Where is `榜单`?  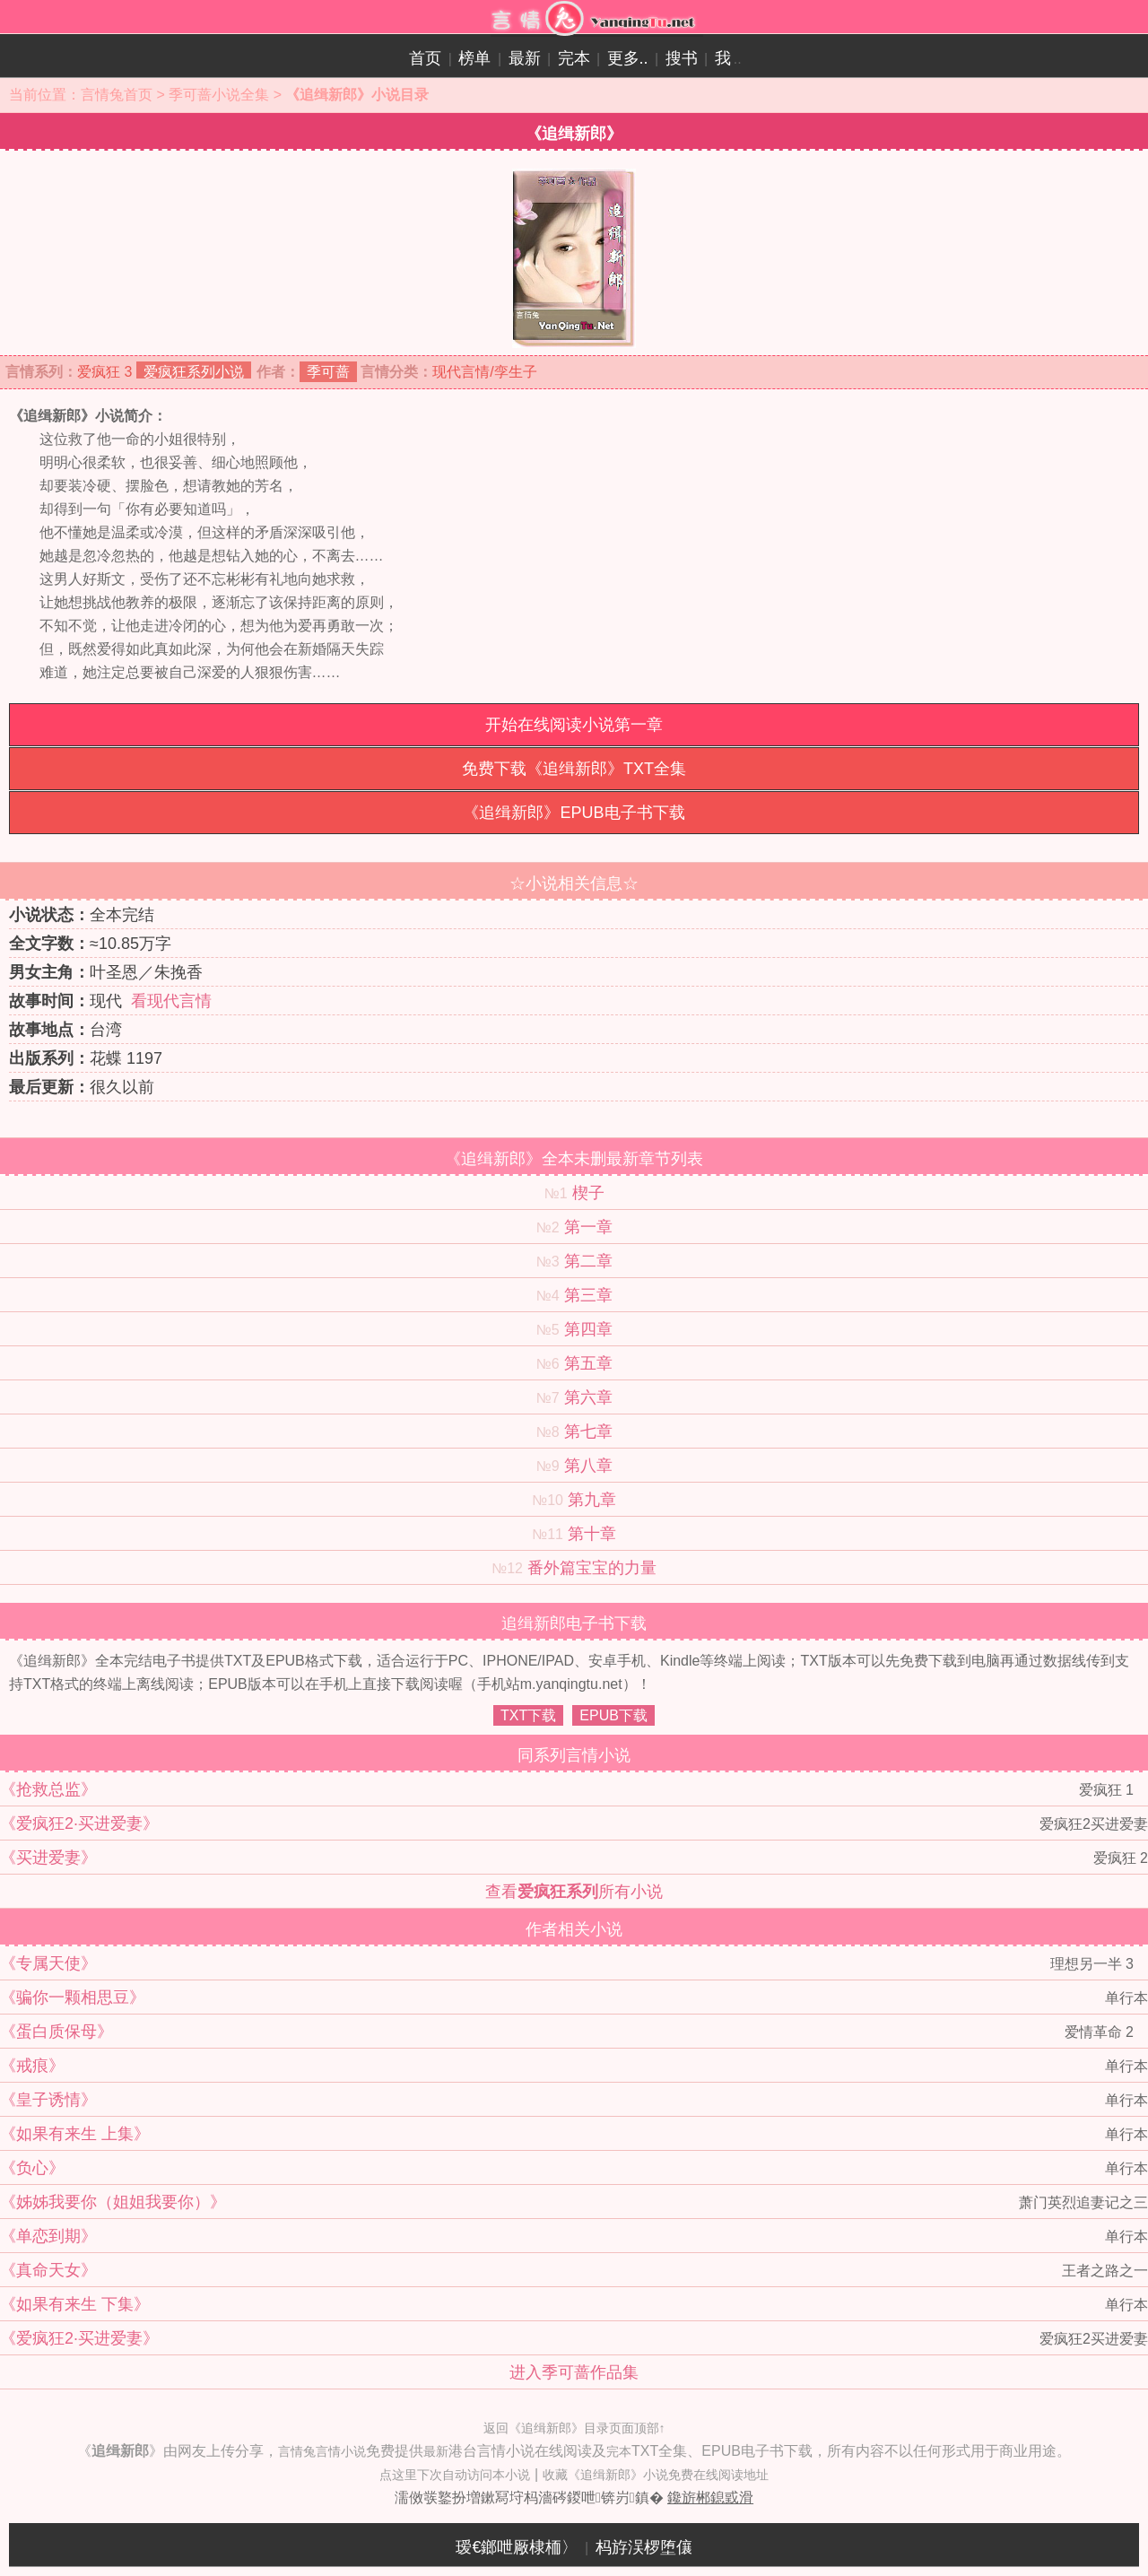 榜单 is located at coordinates (474, 58).